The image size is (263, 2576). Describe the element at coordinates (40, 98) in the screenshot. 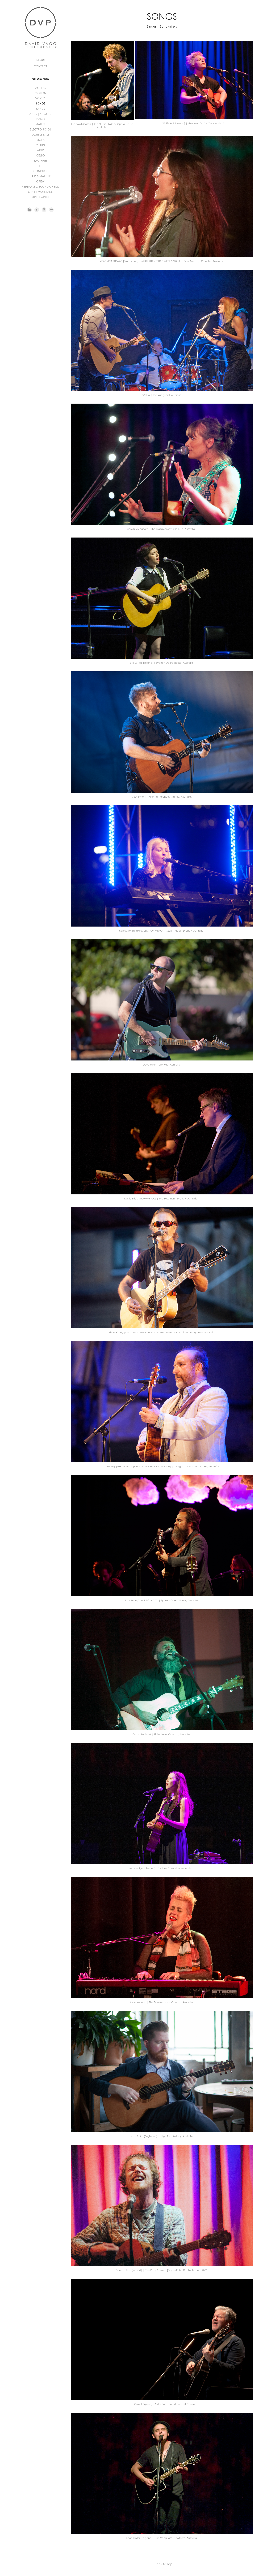

I see `VOICES` at that location.